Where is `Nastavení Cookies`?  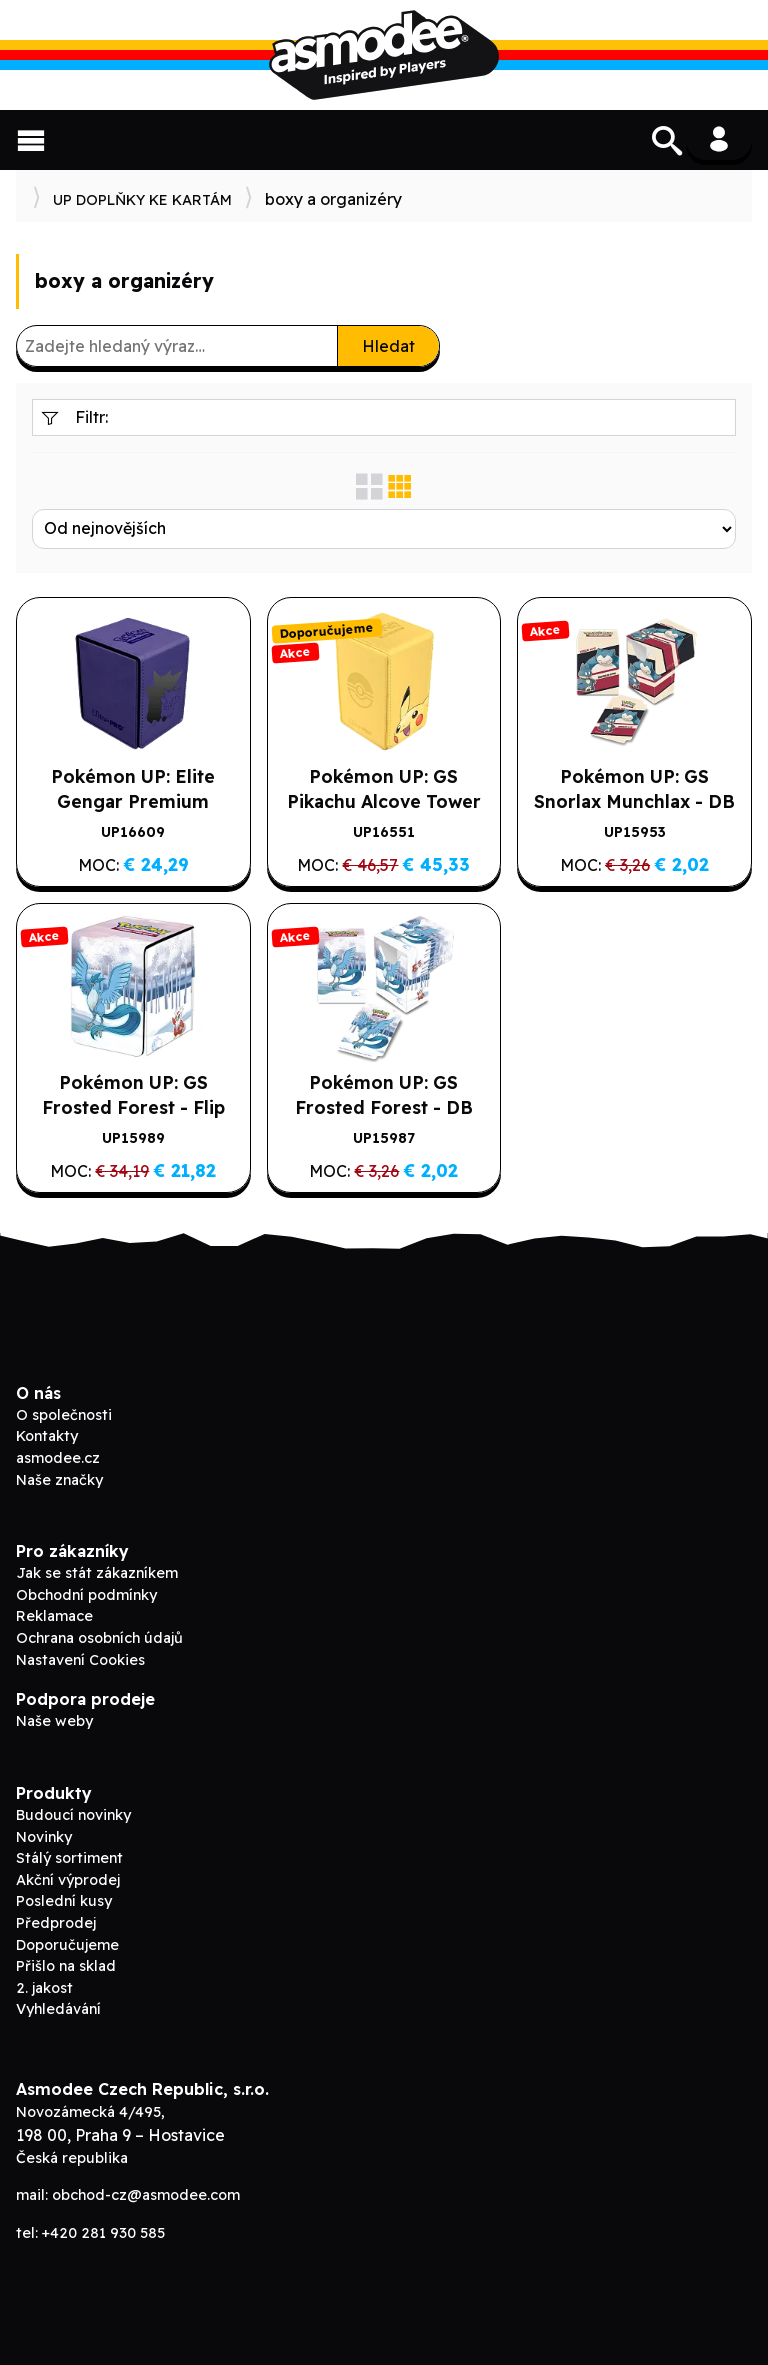 Nastavení Cookies is located at coordinates (80, 1660).